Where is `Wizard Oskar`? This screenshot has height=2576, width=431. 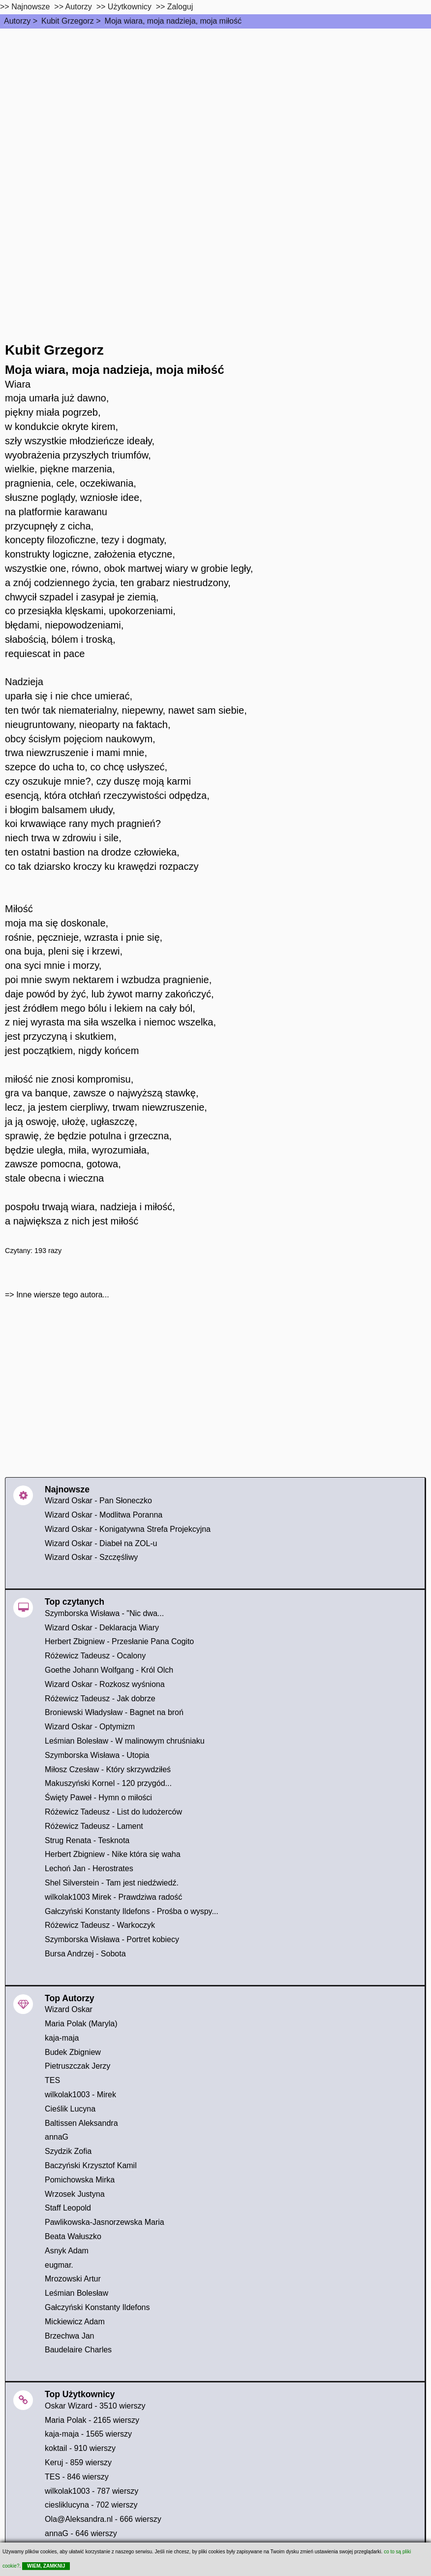
Wizard Oskar is located at coordinates (68, 2009).